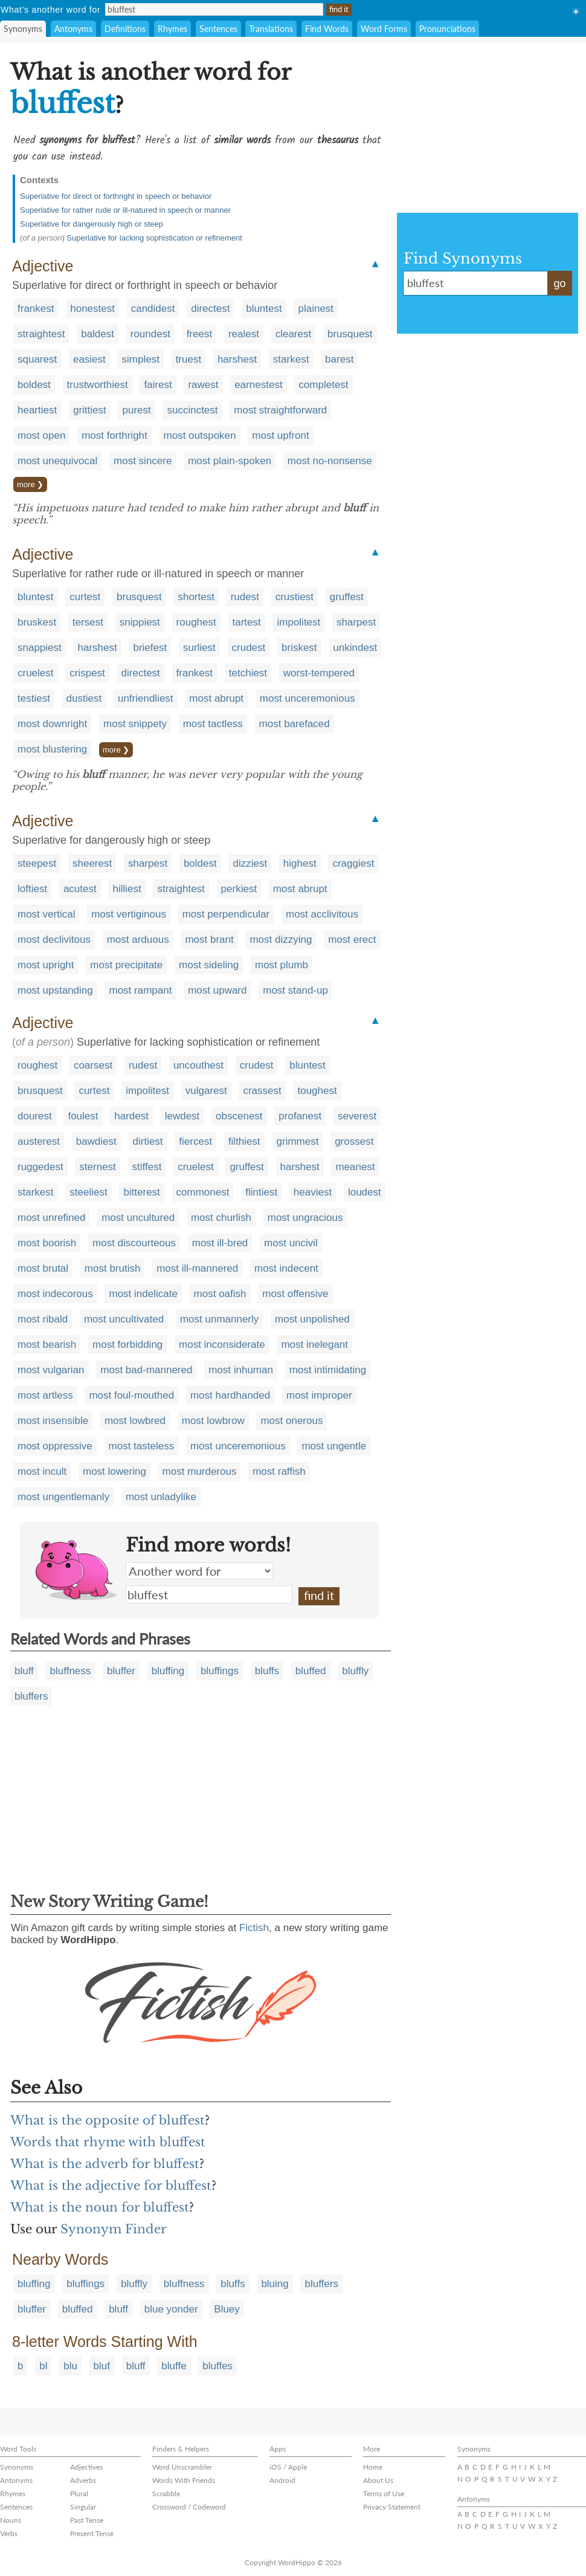 This screenshot has height=2576, width=586. What do you see at coordinates (126, 965) in the screenshot?
I see `most precipitate` at bounding box center [126, 965].